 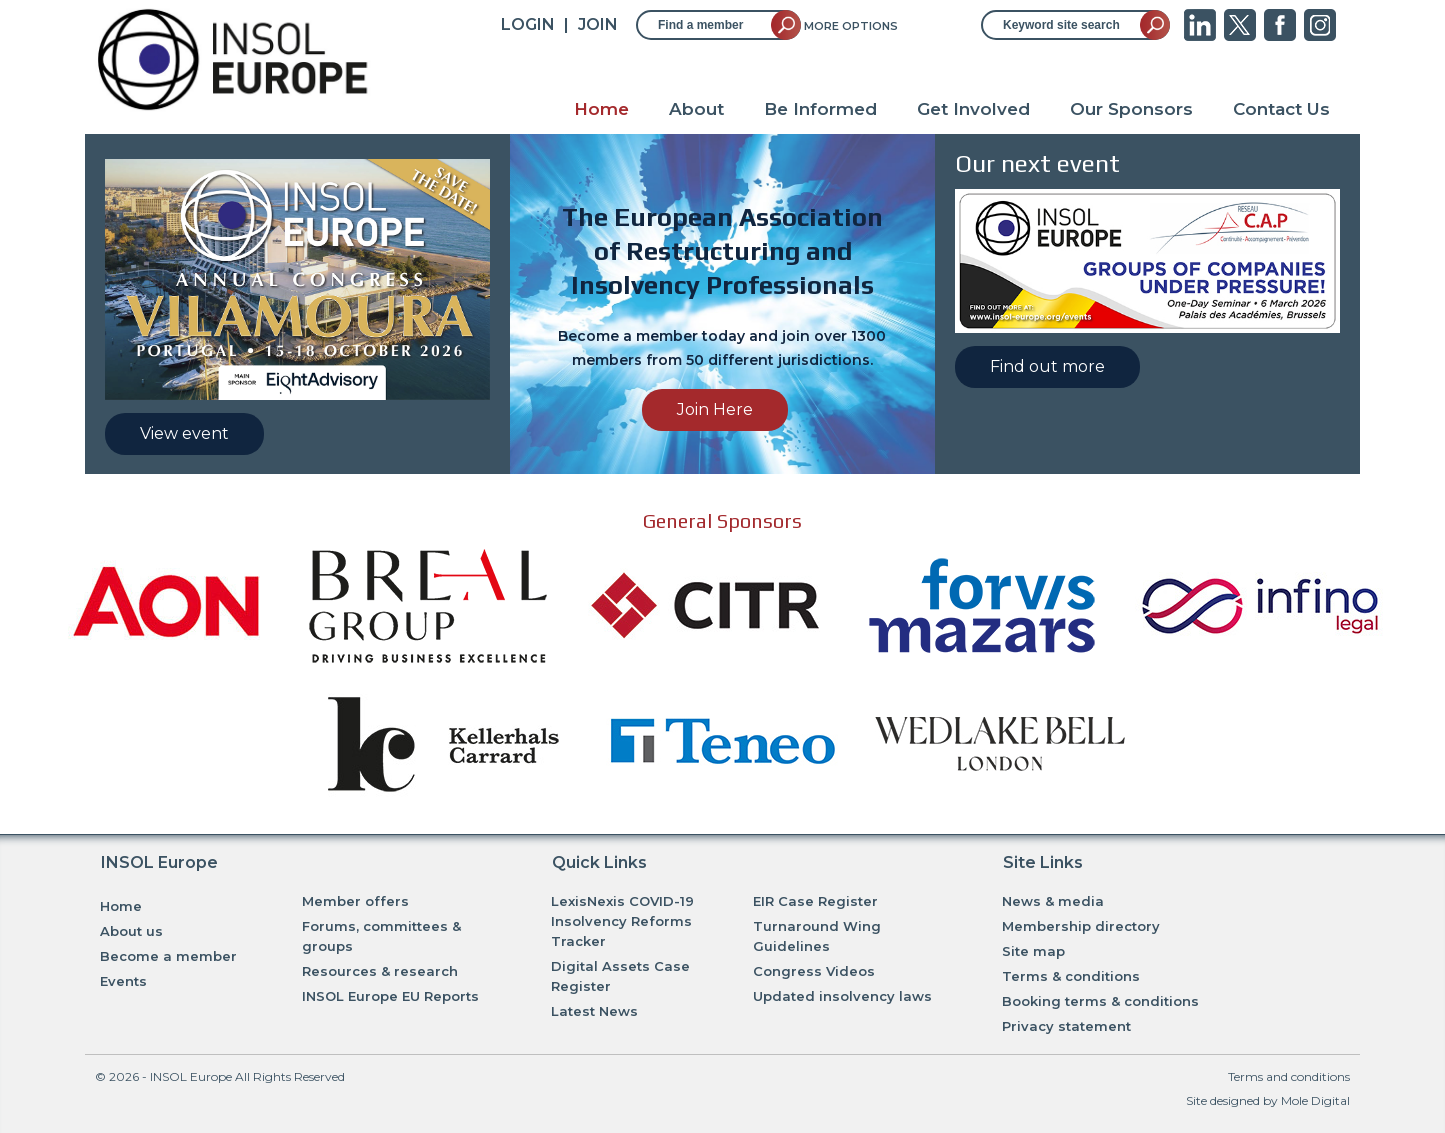 What do you see at coordinates (1071, 976) in the screenshot?
I see `Terms & conditions` at bounding box center [1071, 976].